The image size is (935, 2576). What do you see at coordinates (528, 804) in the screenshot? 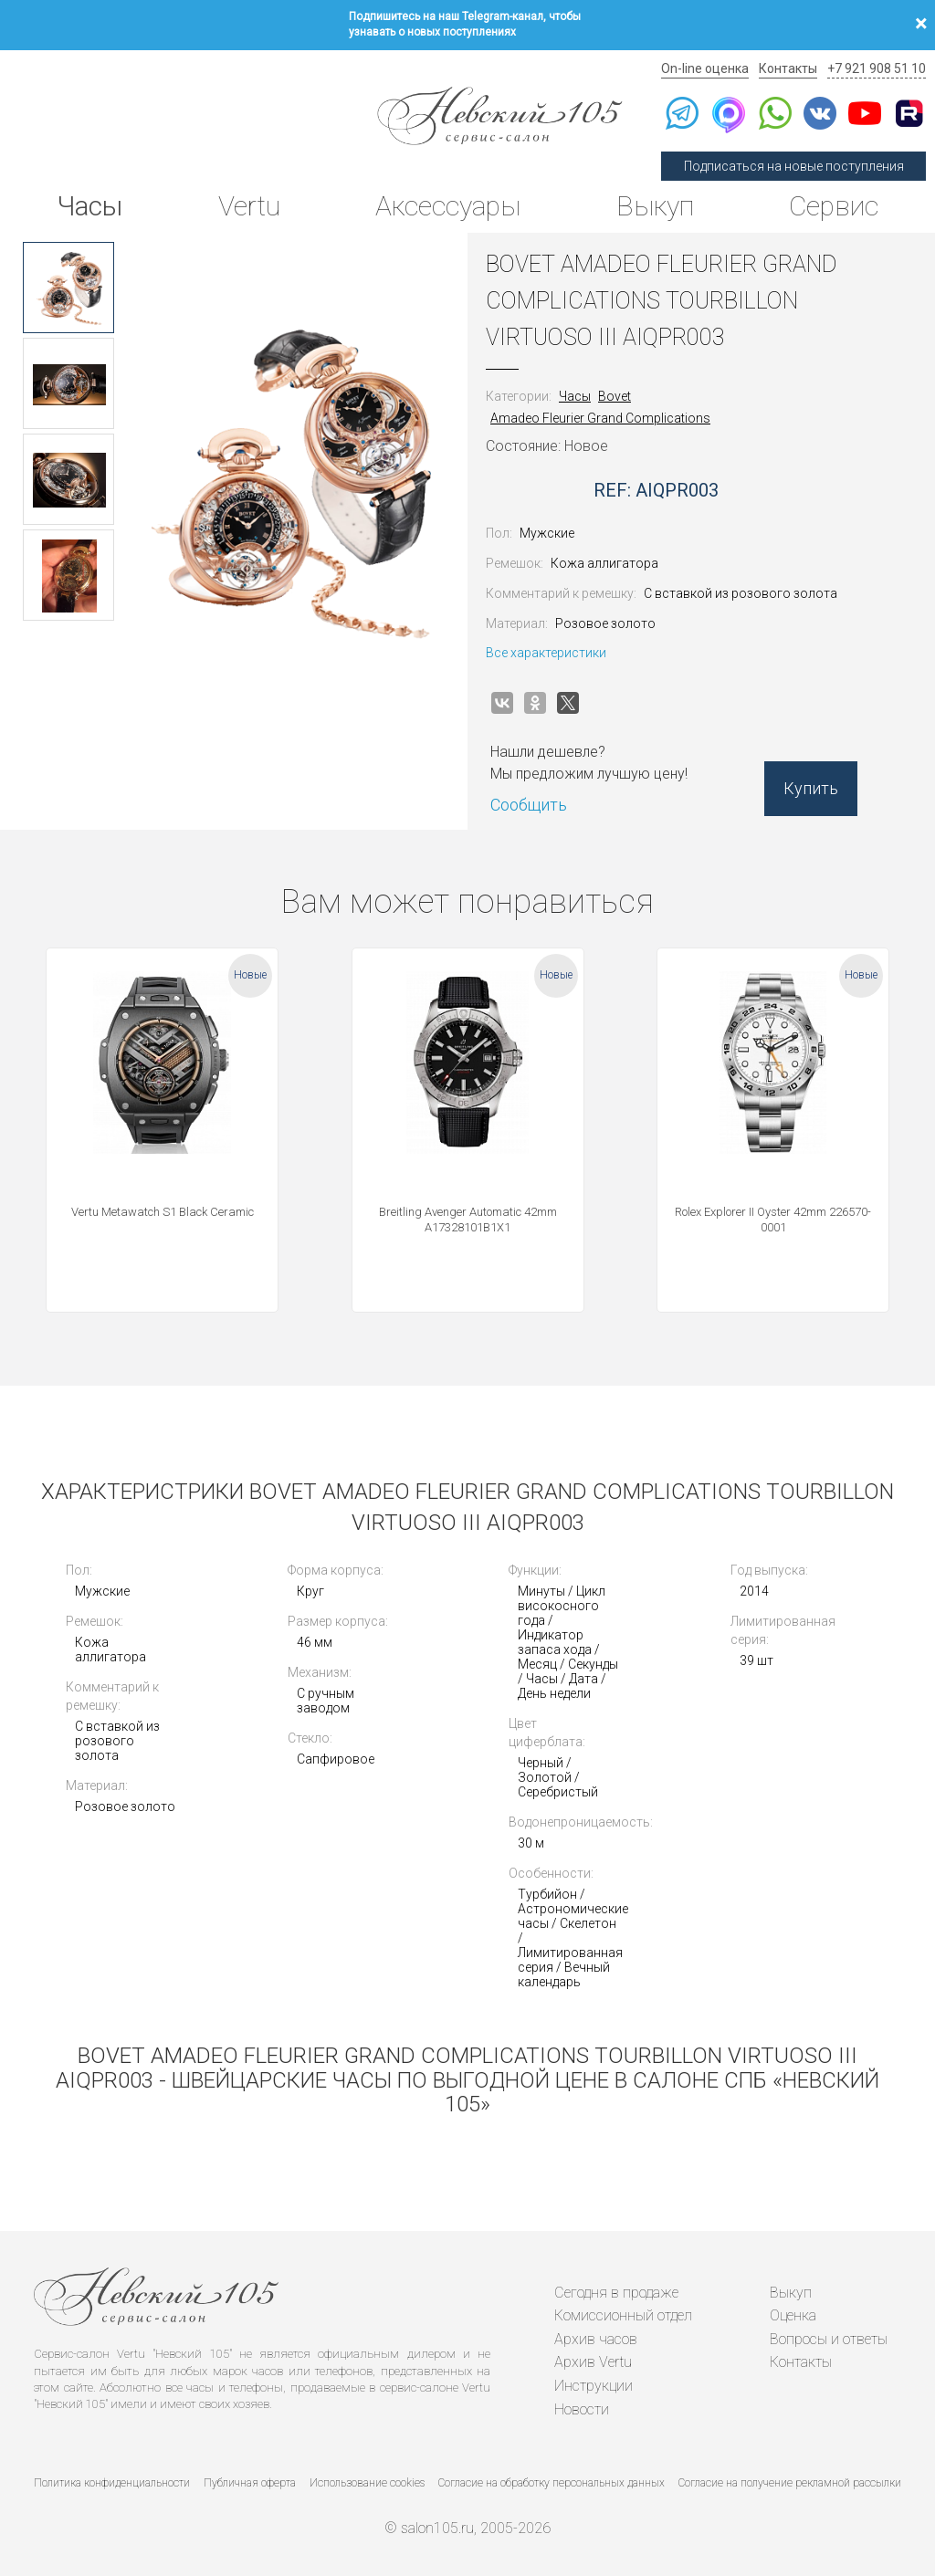
I see `Сообщить` at bounding box center [528, 804].